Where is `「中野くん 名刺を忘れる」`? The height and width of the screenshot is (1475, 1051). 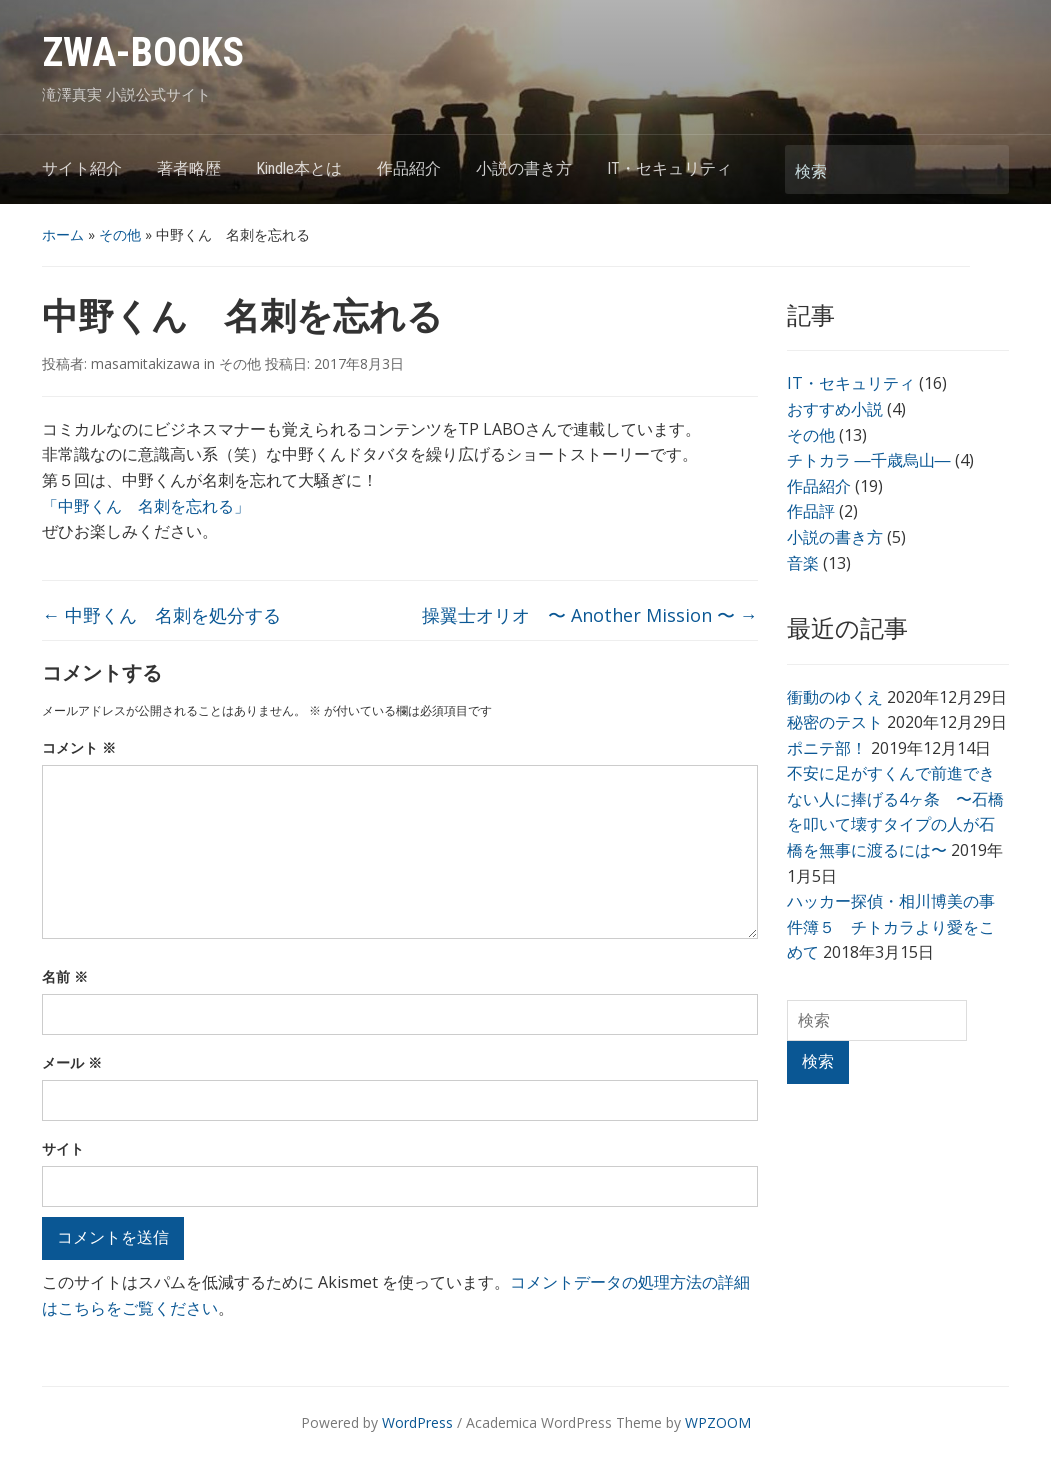 「中野くん 名刺を忘れる」 is located at coordinates (146, 506).